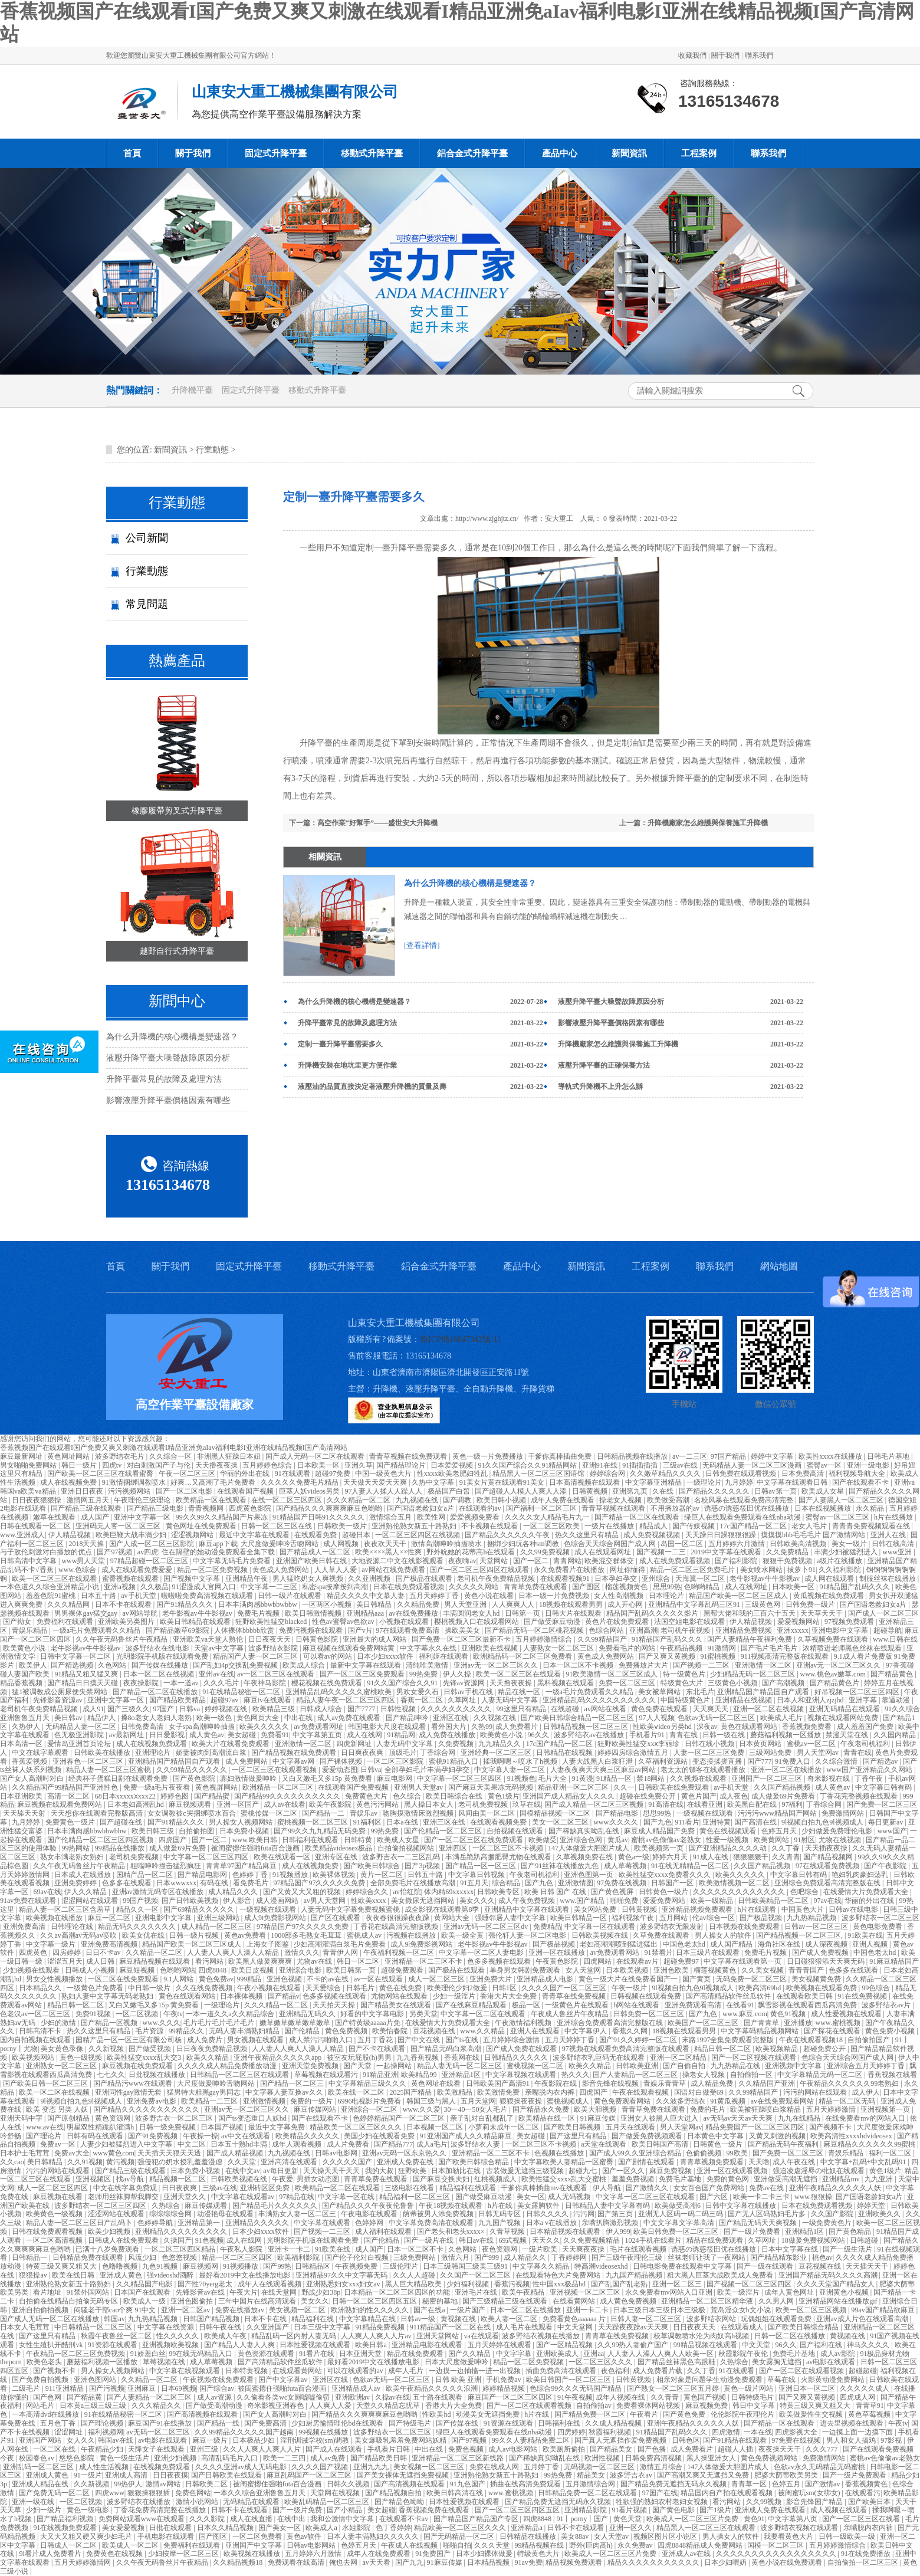 The height and width of the screenshot is (2576, 920). I want to click on 无码人妻丰满熟妇精品, so click(245, 2031).